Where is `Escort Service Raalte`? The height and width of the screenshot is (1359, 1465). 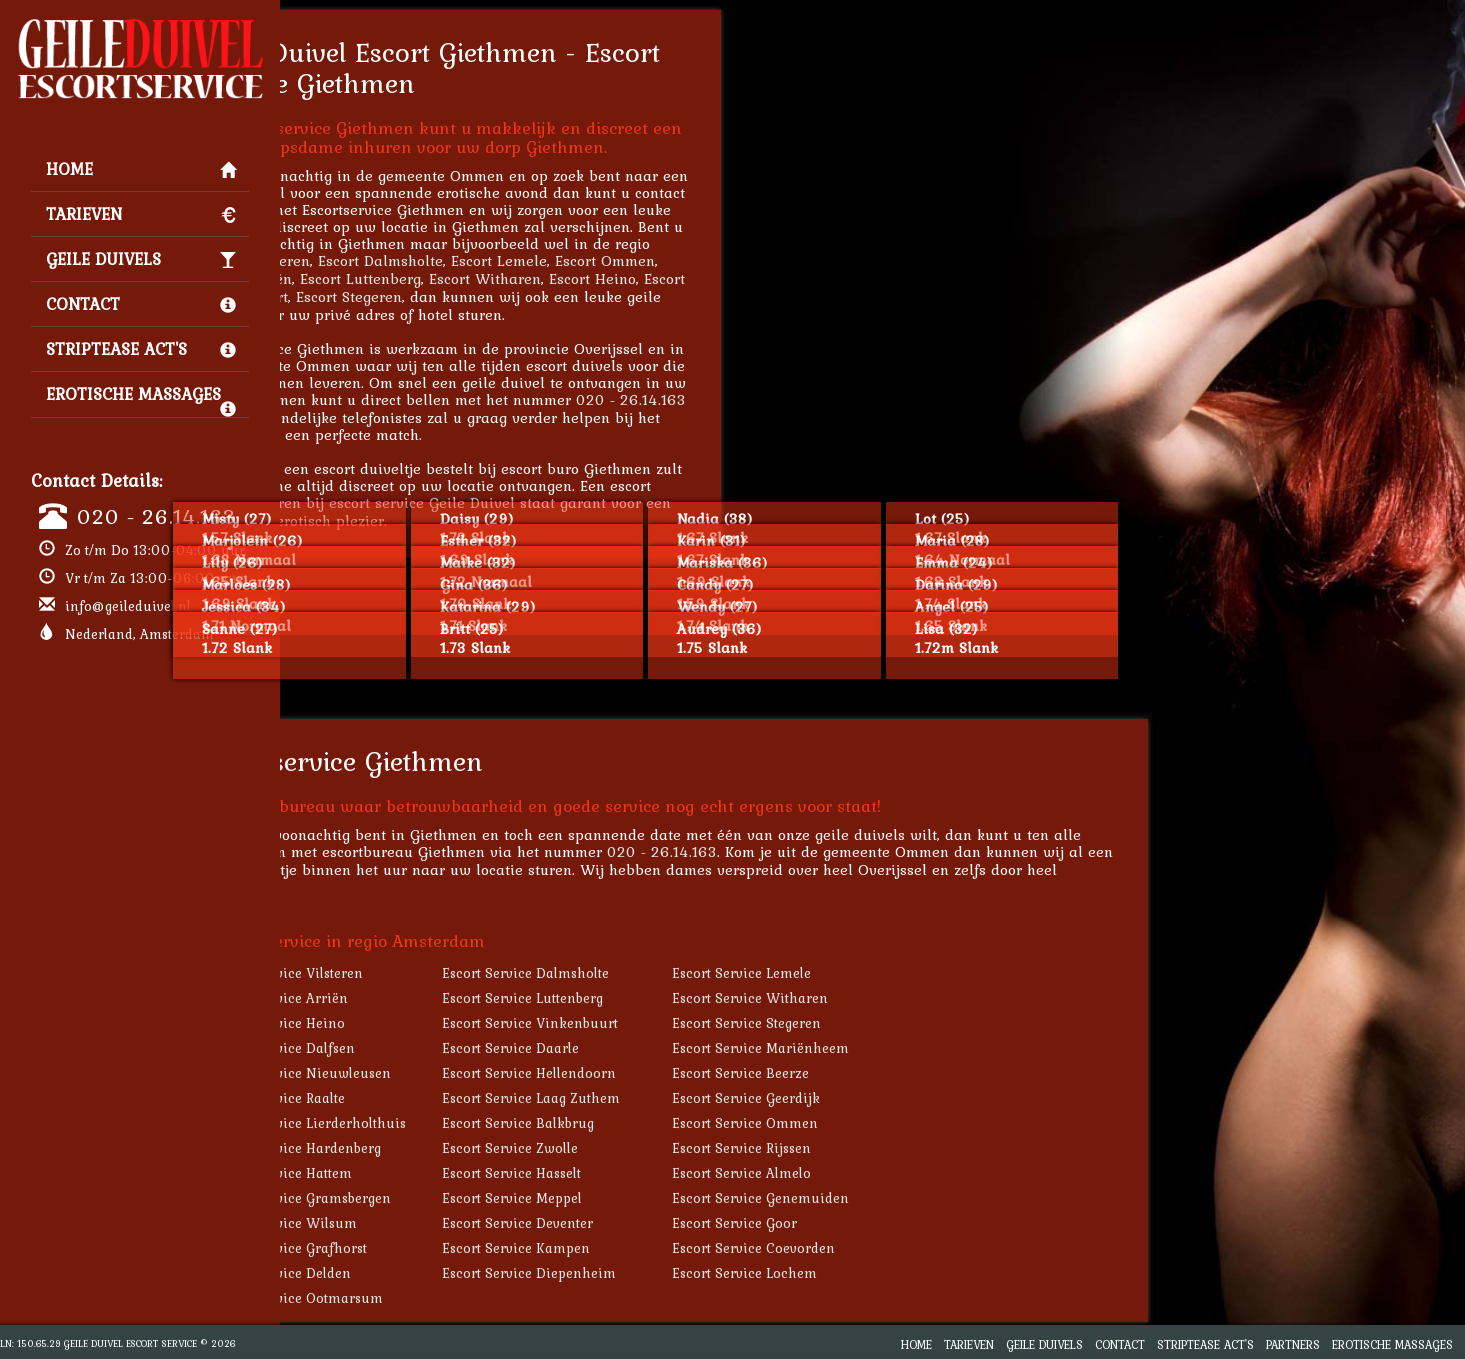 Escort Service Raalte is located at coordinates (415, 1098).